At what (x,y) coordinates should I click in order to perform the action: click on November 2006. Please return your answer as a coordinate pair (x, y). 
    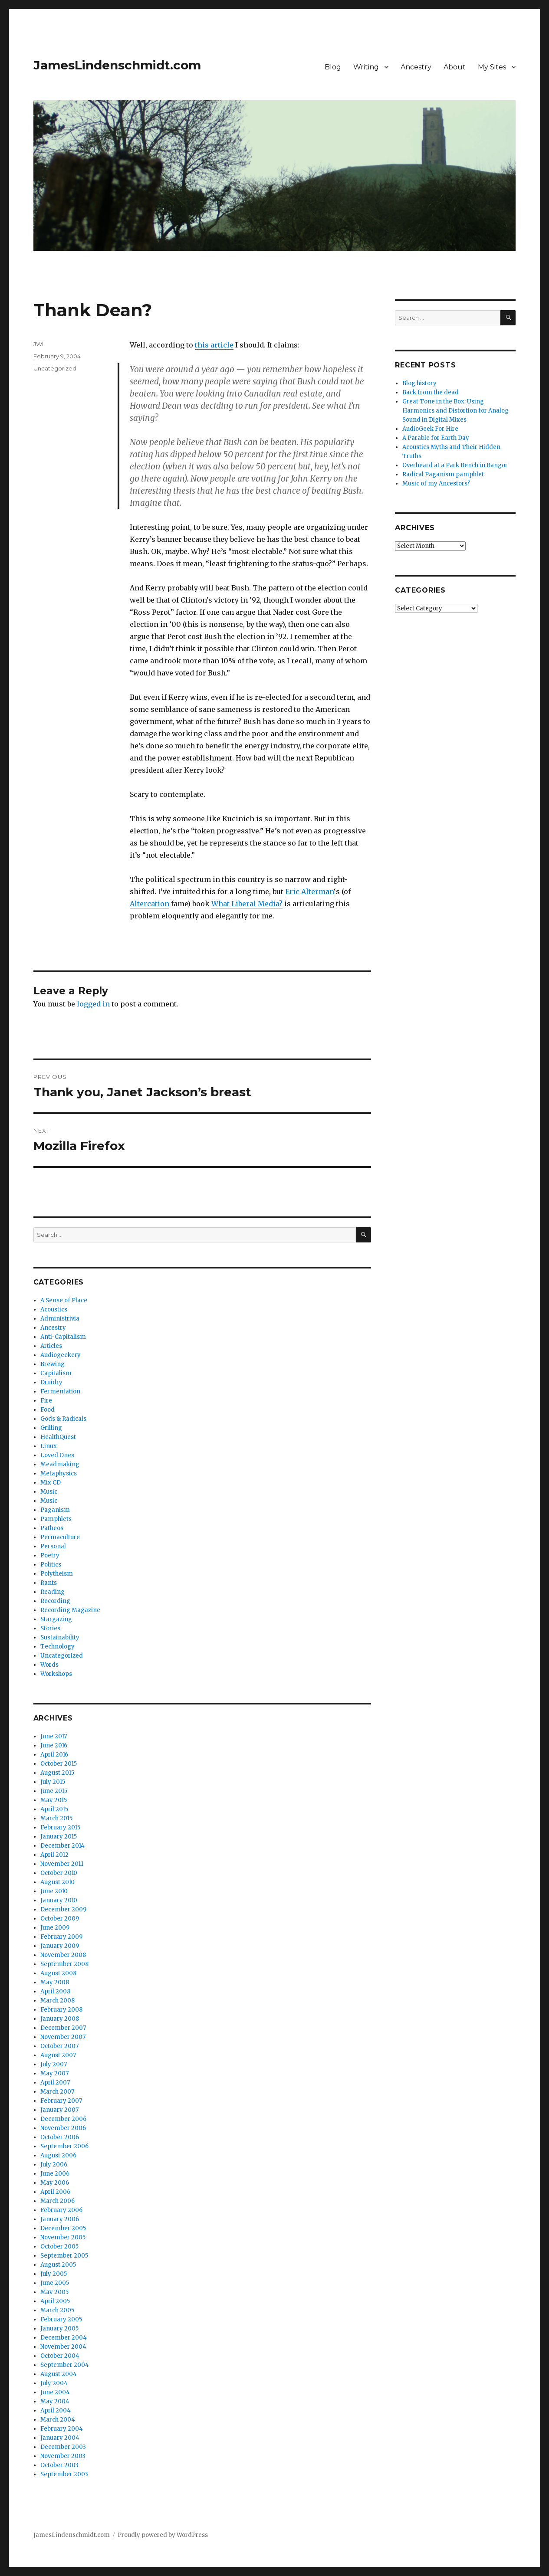
    Looking at the image, I should click on (63, 2128).